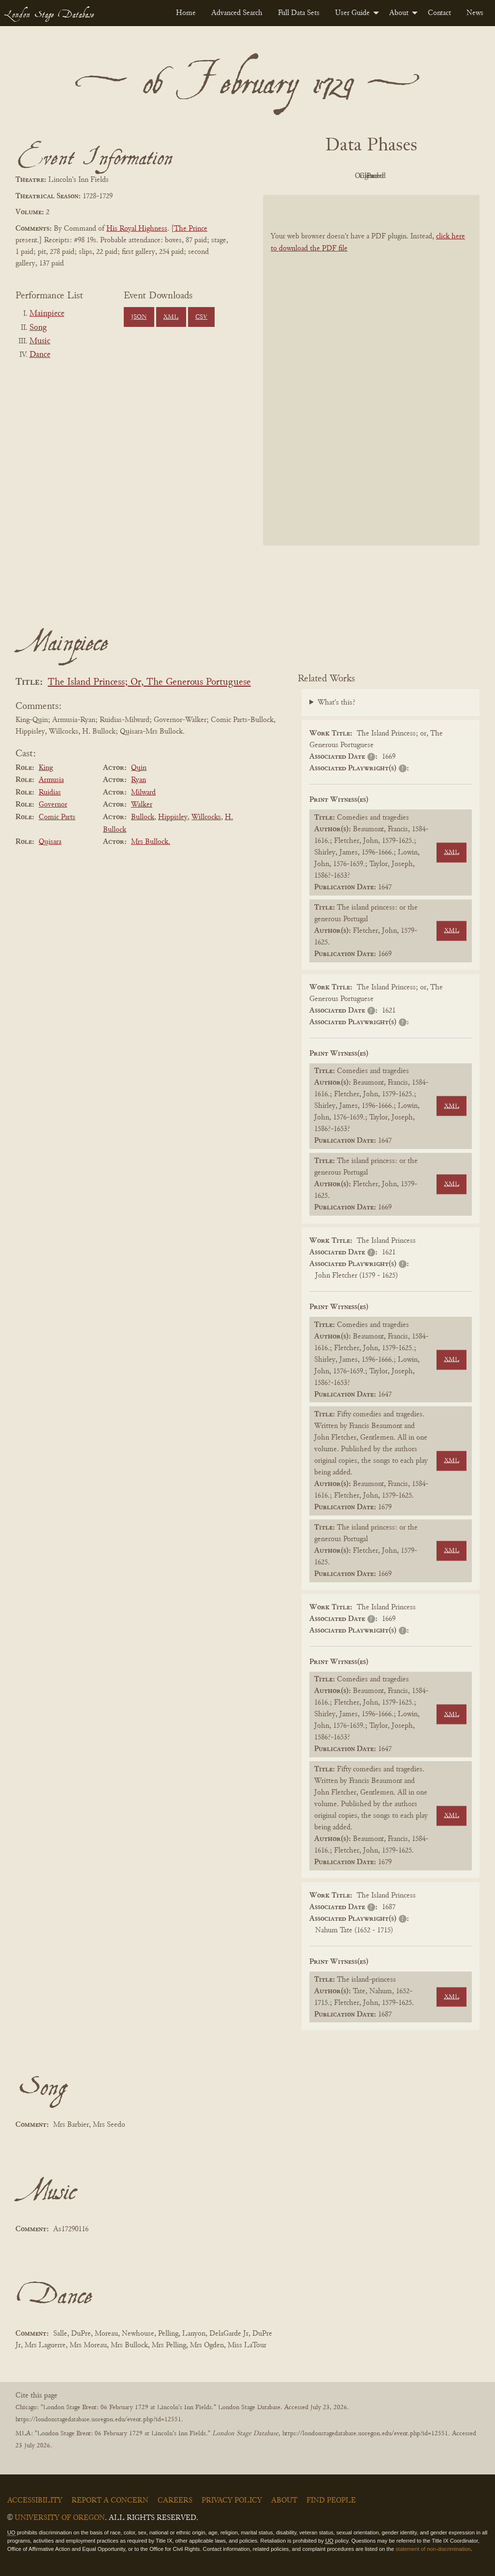  What do you see at coordinates (141, 805) in the screenshot?
I see `Walker` at bounding box center [141, 805].